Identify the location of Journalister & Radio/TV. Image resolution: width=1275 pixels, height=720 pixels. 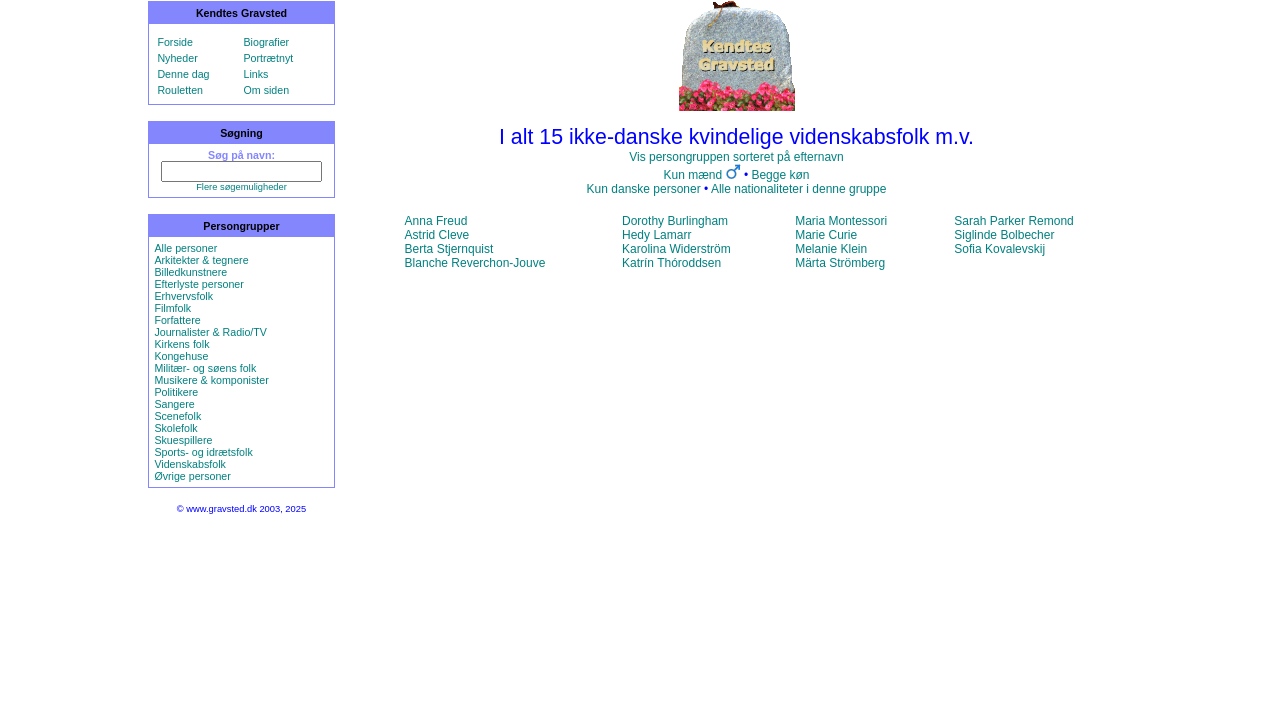
(210, 332).